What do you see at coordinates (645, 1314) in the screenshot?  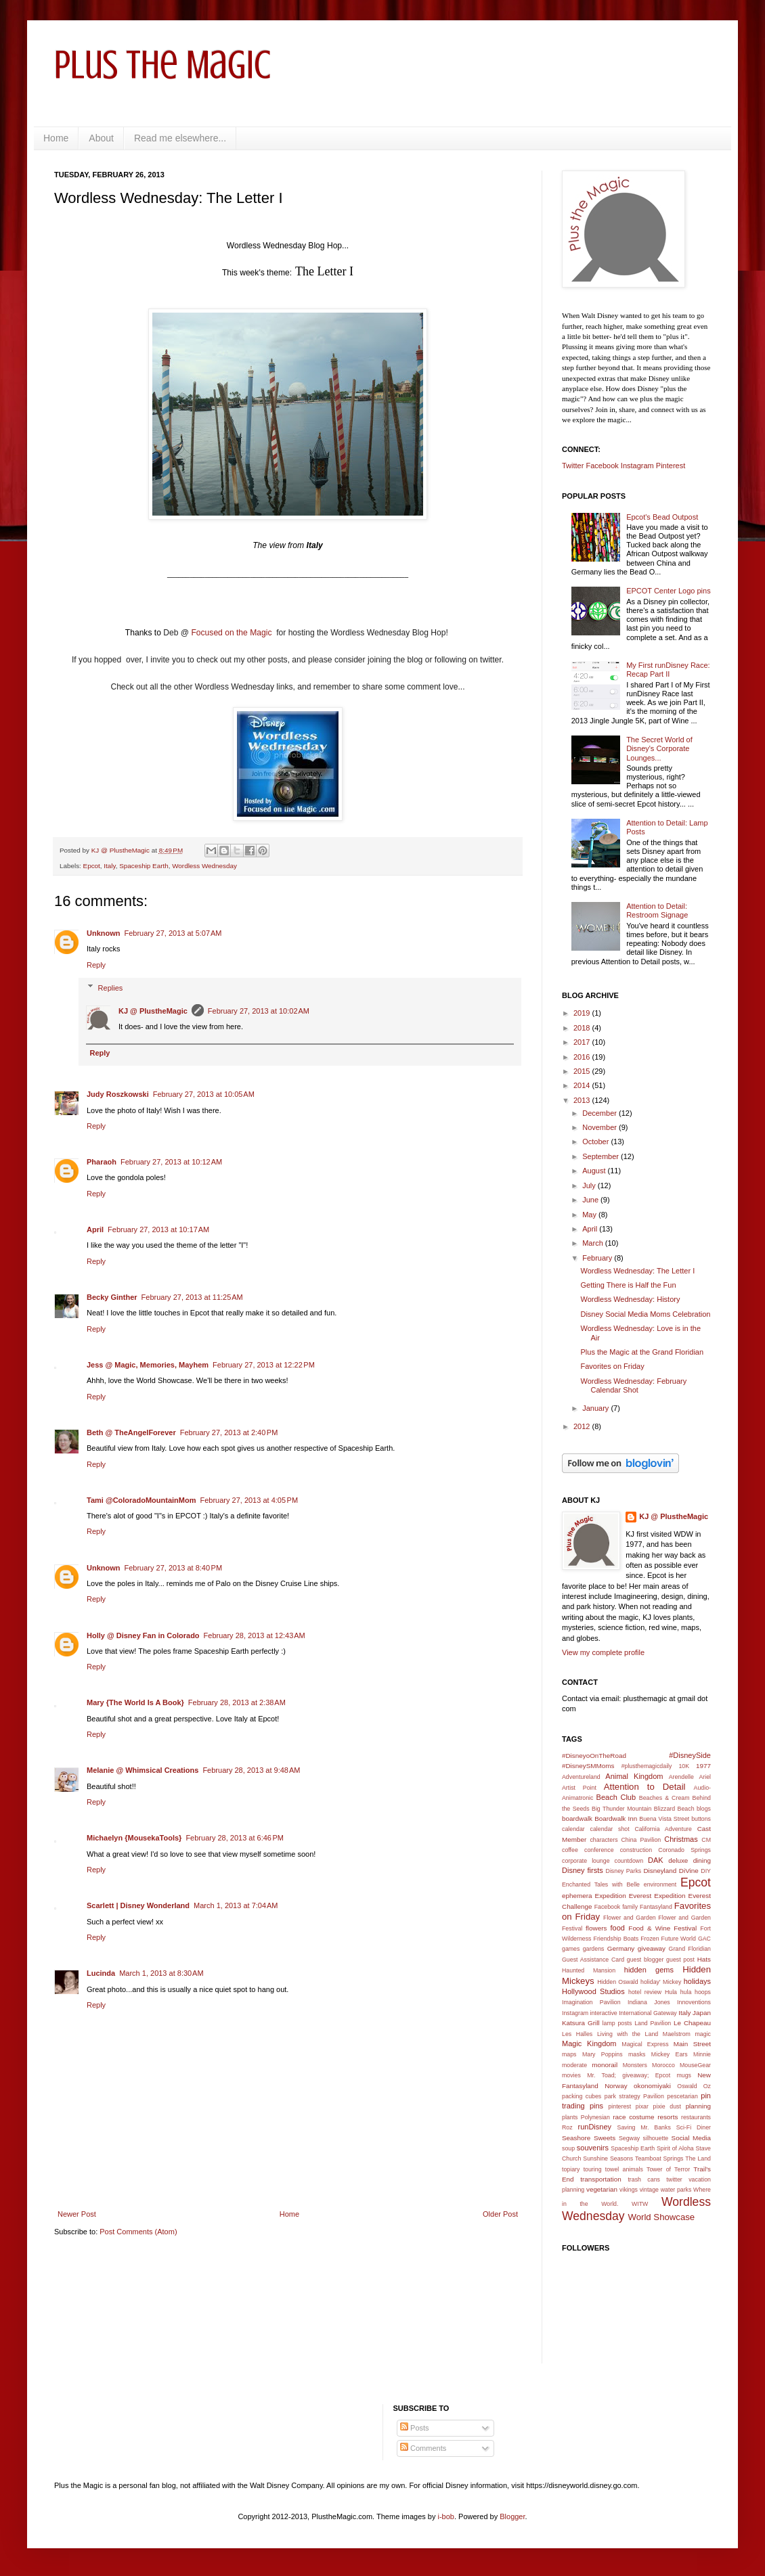 I see `Disney Social Media Moms Celebration` at bounding box center [645, 1314].